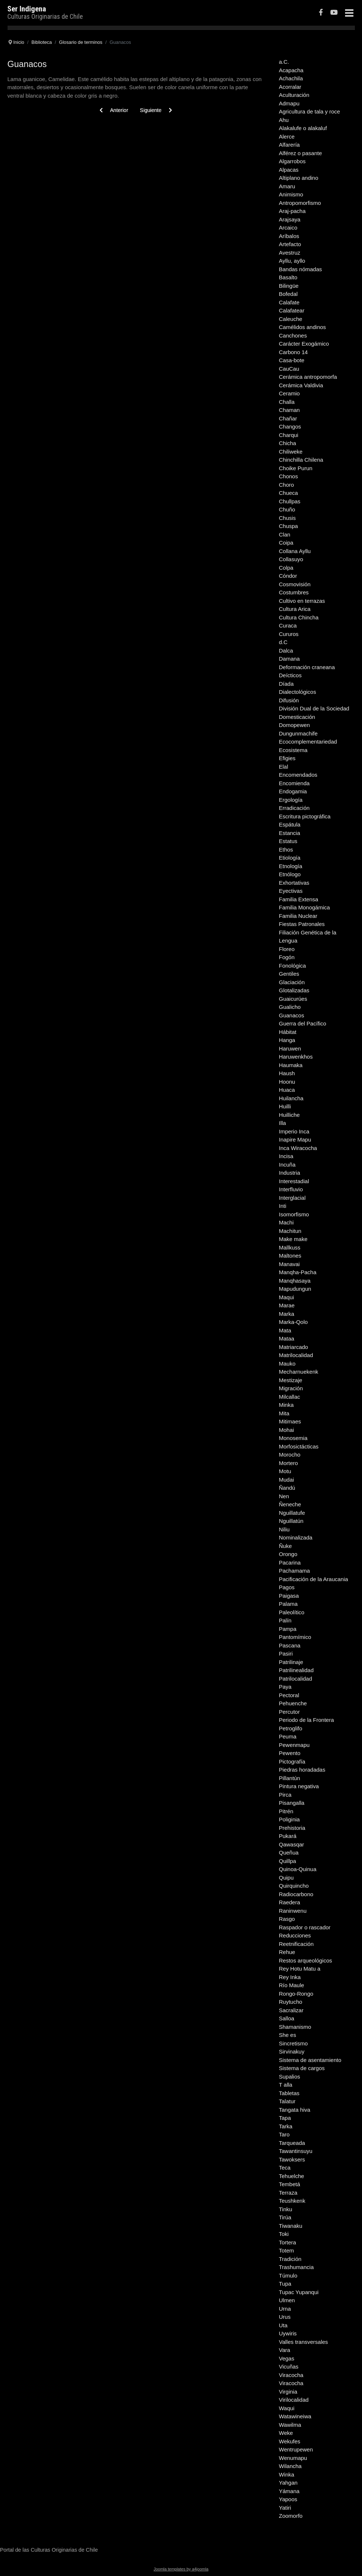  I want to click on Guaicurúes, so click(293, 999).